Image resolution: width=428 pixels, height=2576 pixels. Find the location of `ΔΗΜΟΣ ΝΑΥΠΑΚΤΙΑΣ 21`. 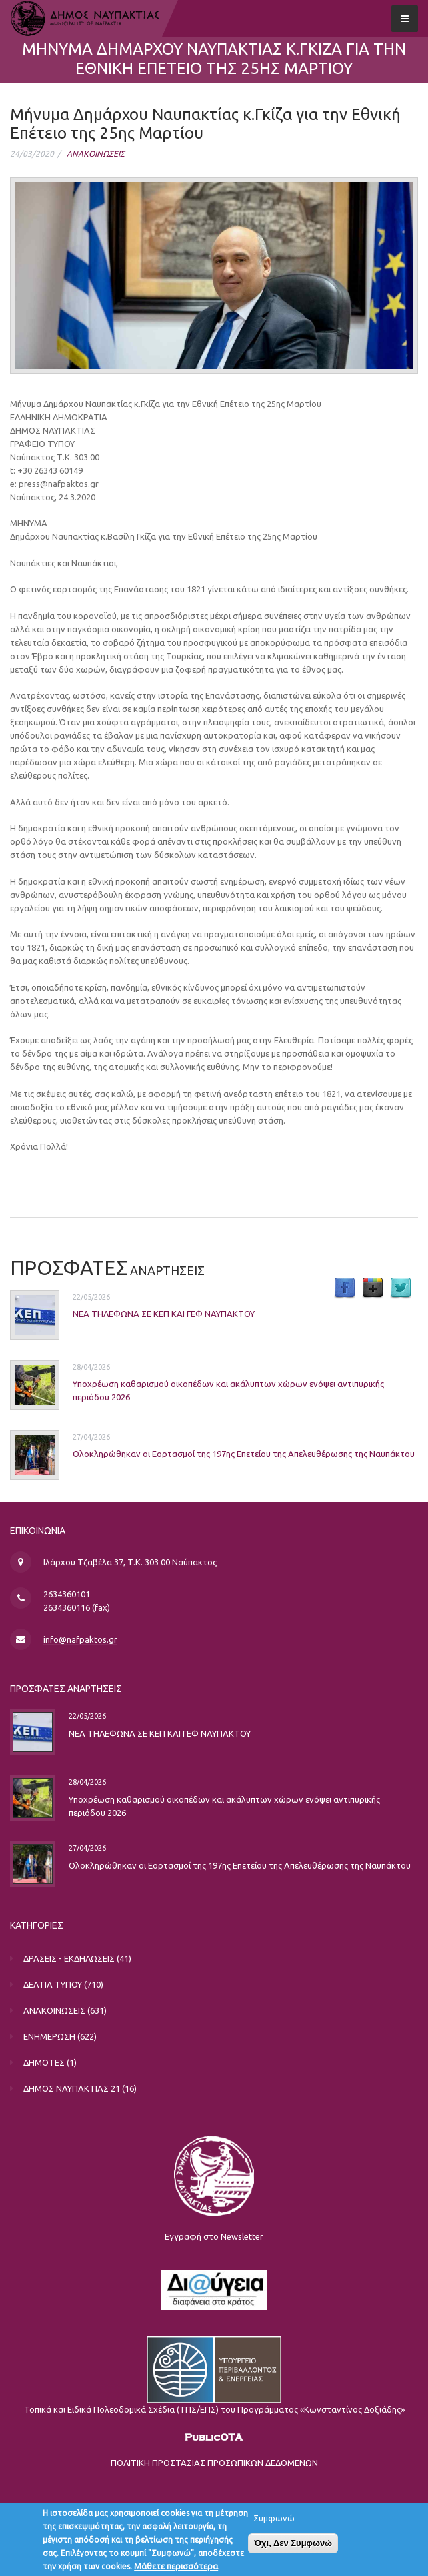

ΔΗΜΟΣ ΝΑΥΠΑΚΤΙΑΣ 21 is located at coordinates (71, 2088).